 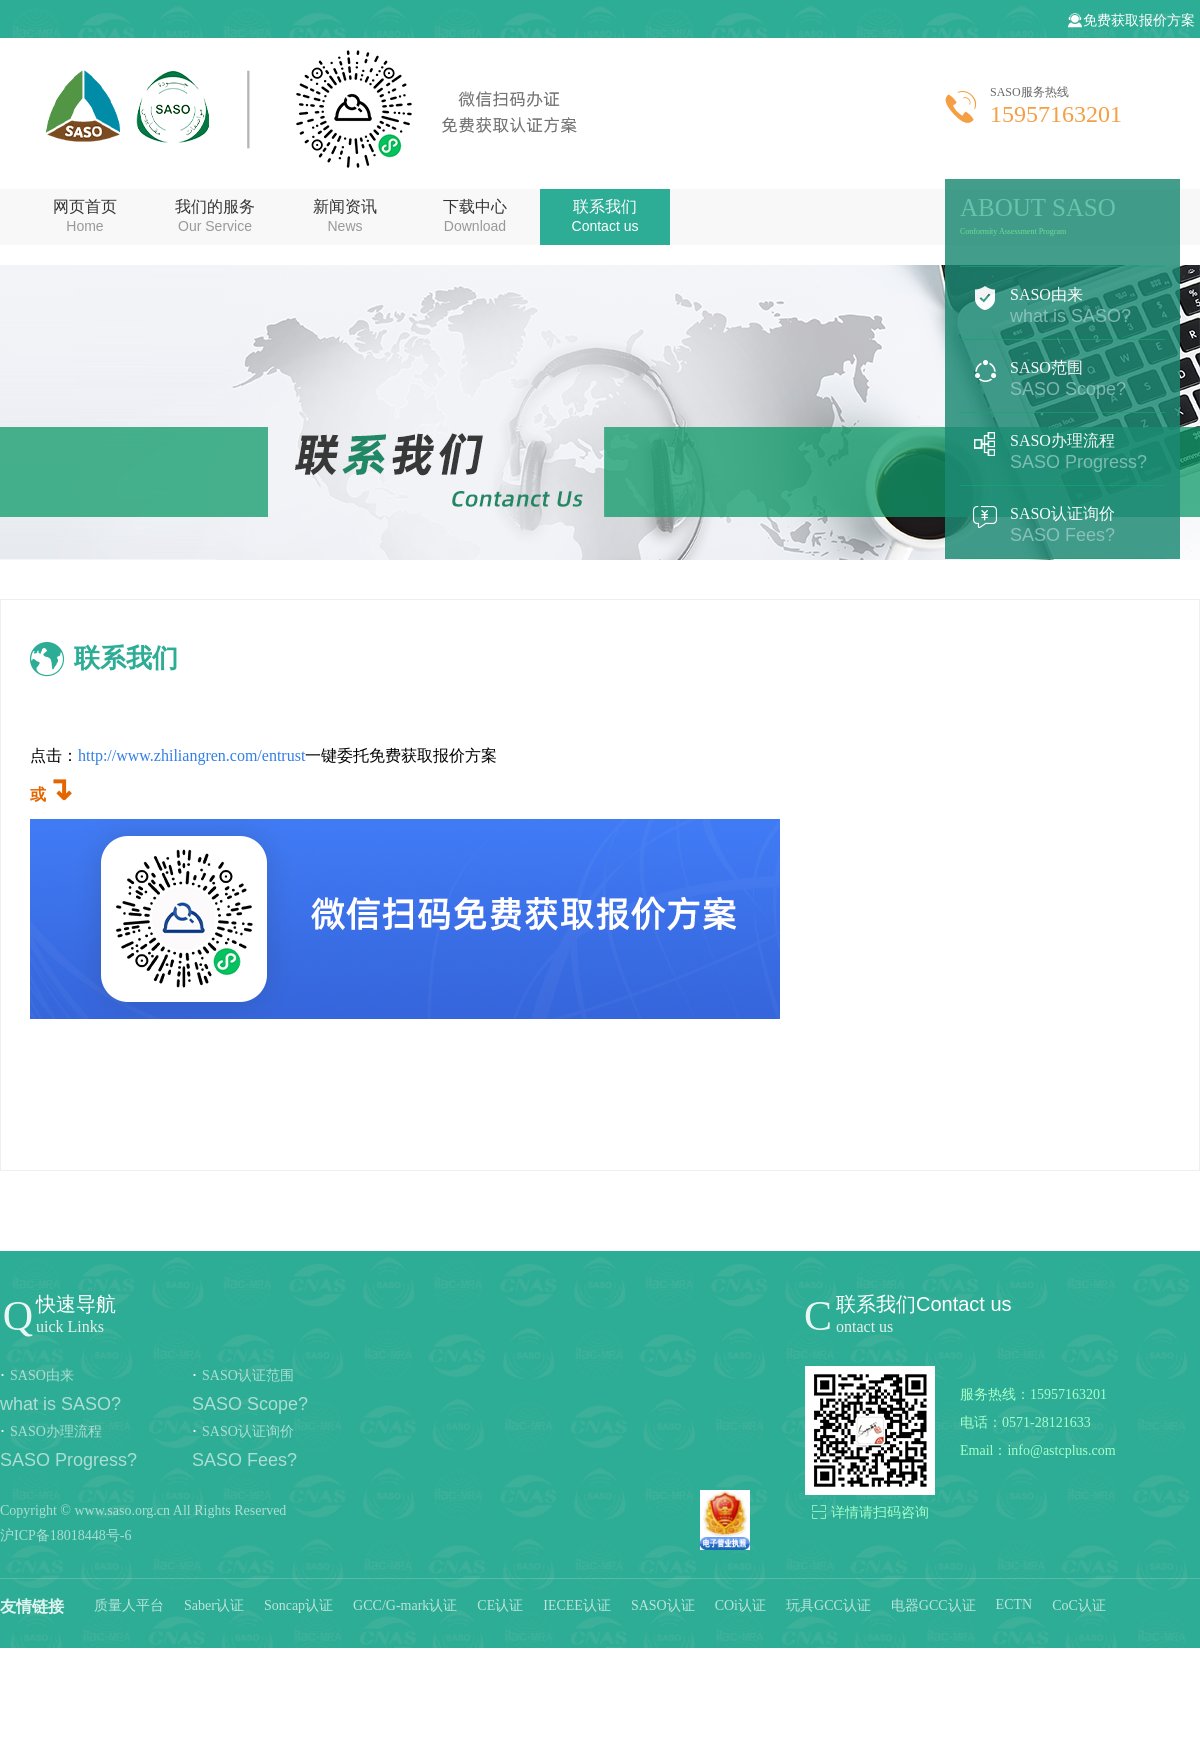 What do you see at coordinates (1014, 1604) in the screenshot?
I see `ECTN` at bounding box center [1014, 1604].